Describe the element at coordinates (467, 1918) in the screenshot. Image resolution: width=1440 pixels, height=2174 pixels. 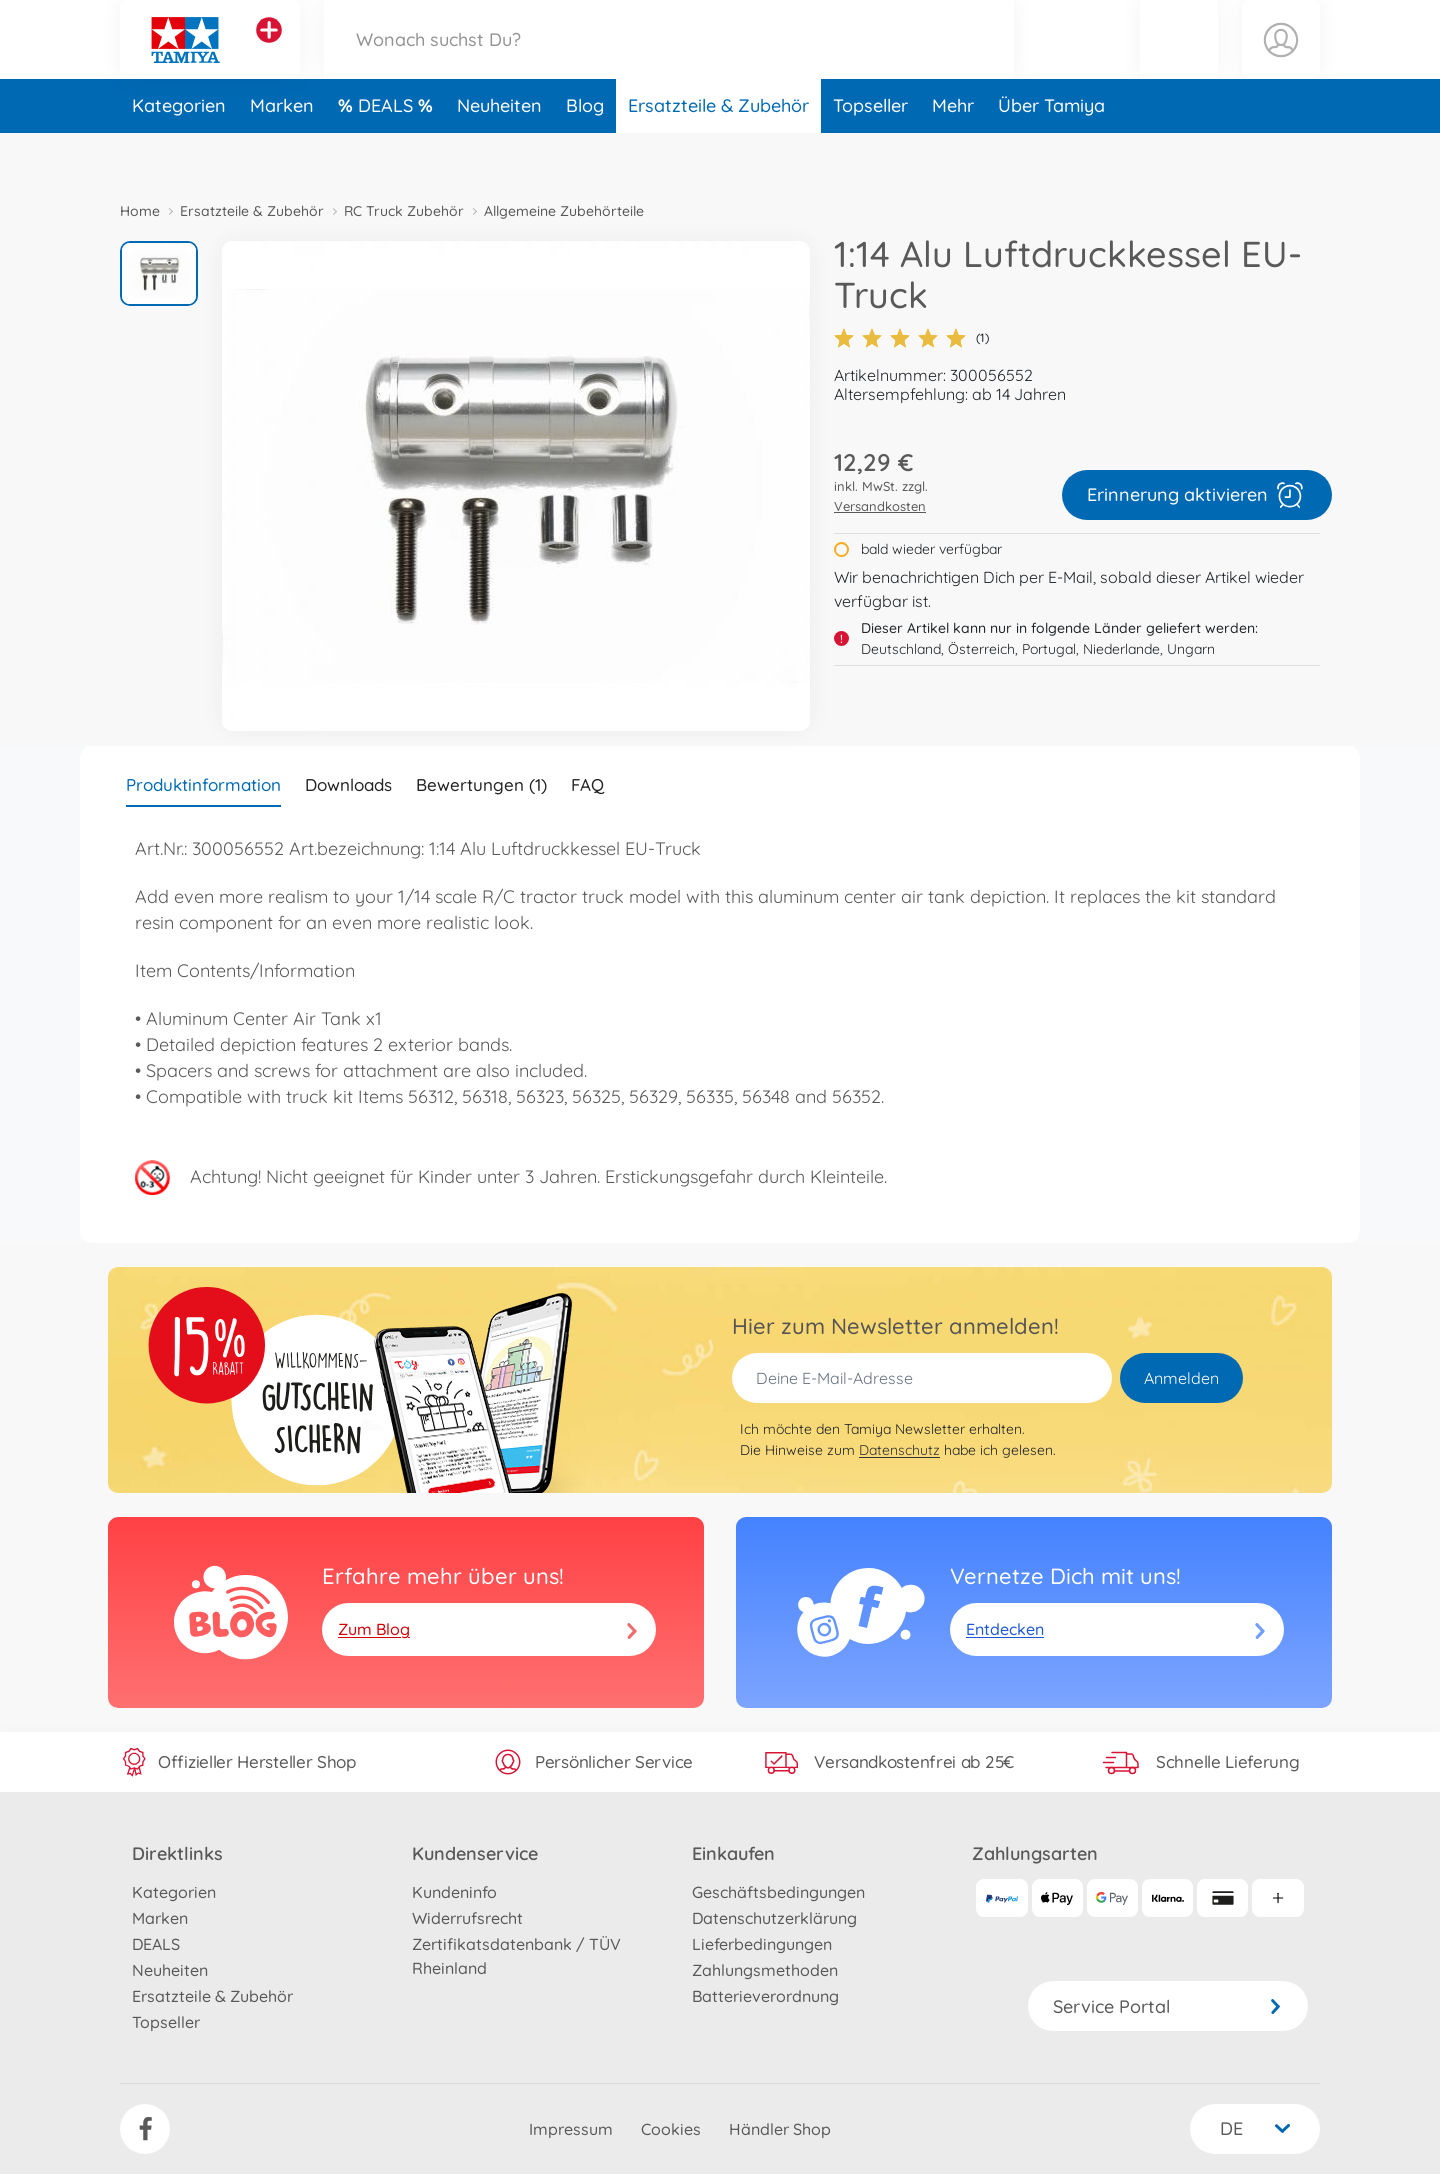
I see `Widerrufsrecht` at that location.